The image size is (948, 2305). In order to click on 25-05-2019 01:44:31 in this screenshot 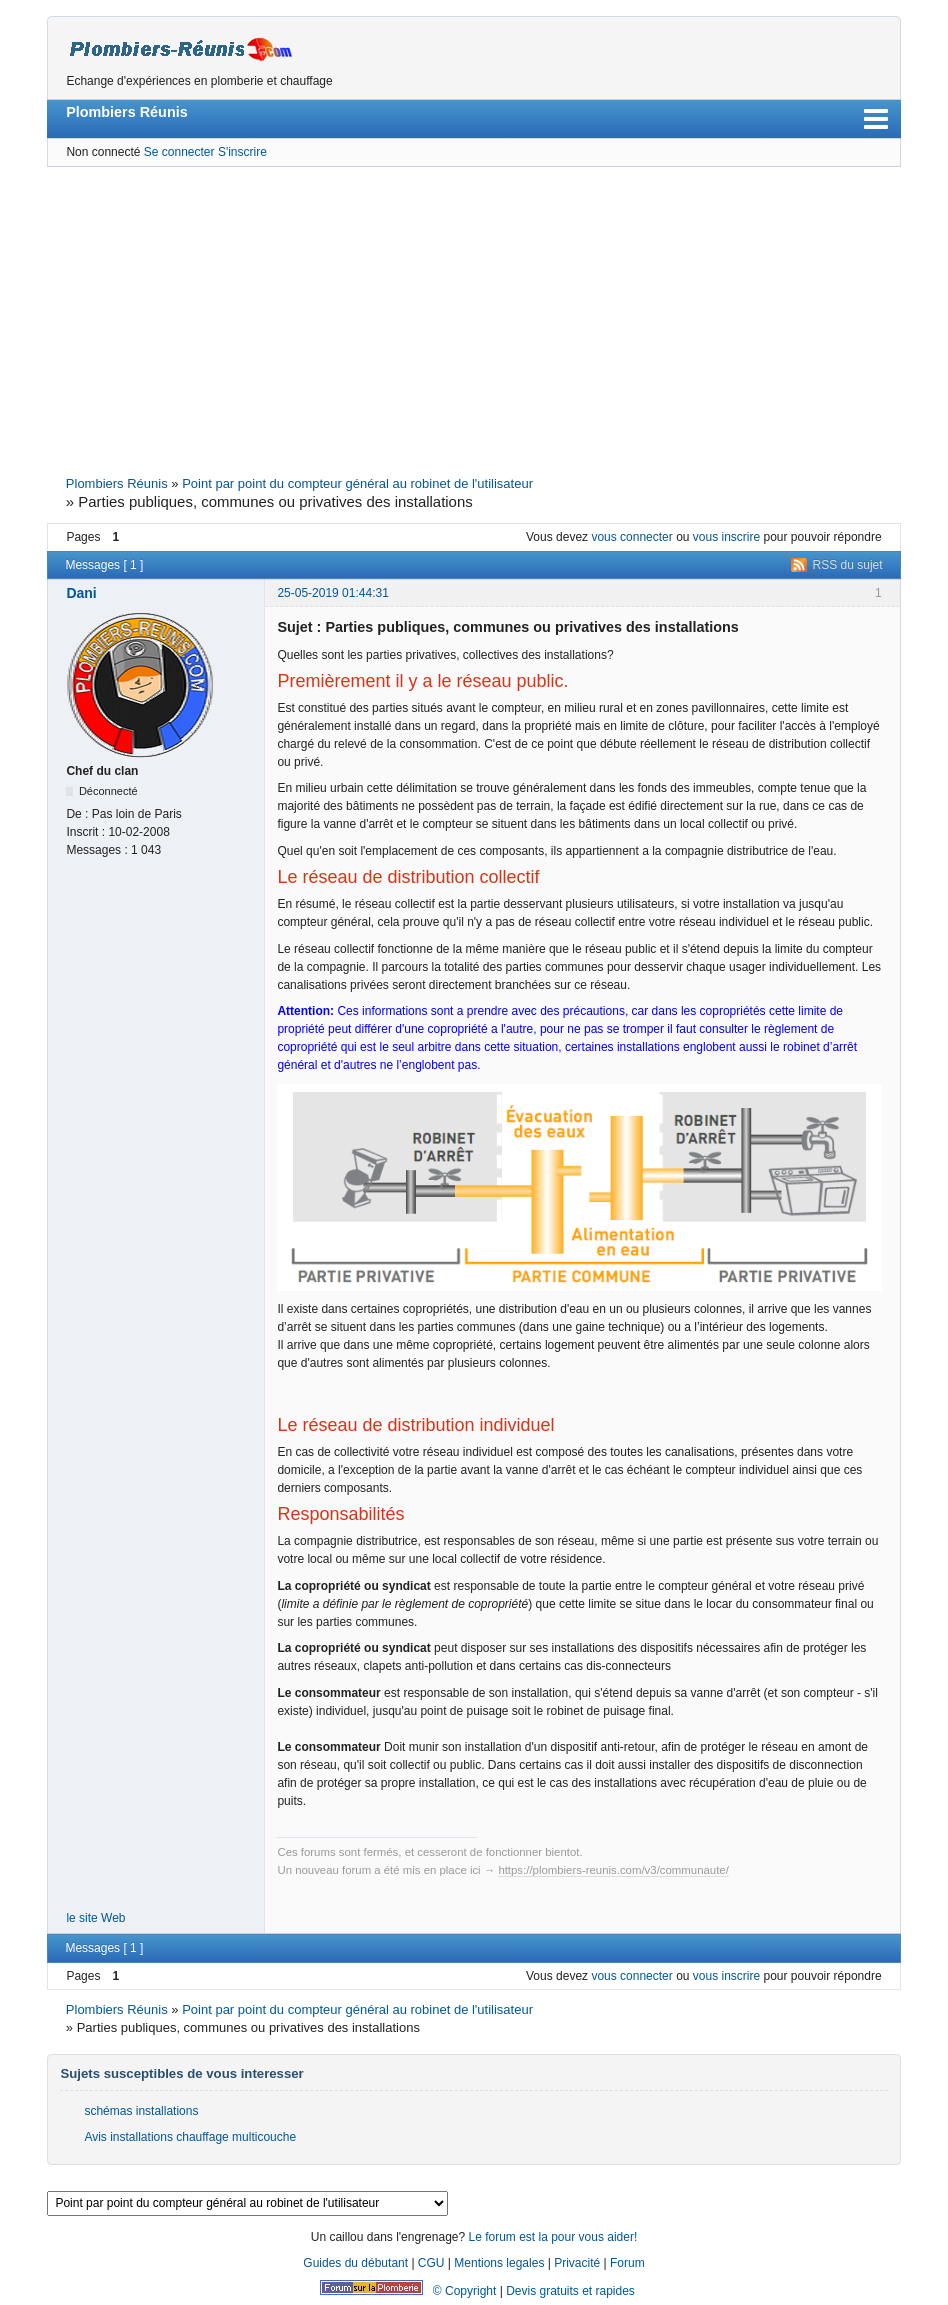, I will do `click(332, 593)`.